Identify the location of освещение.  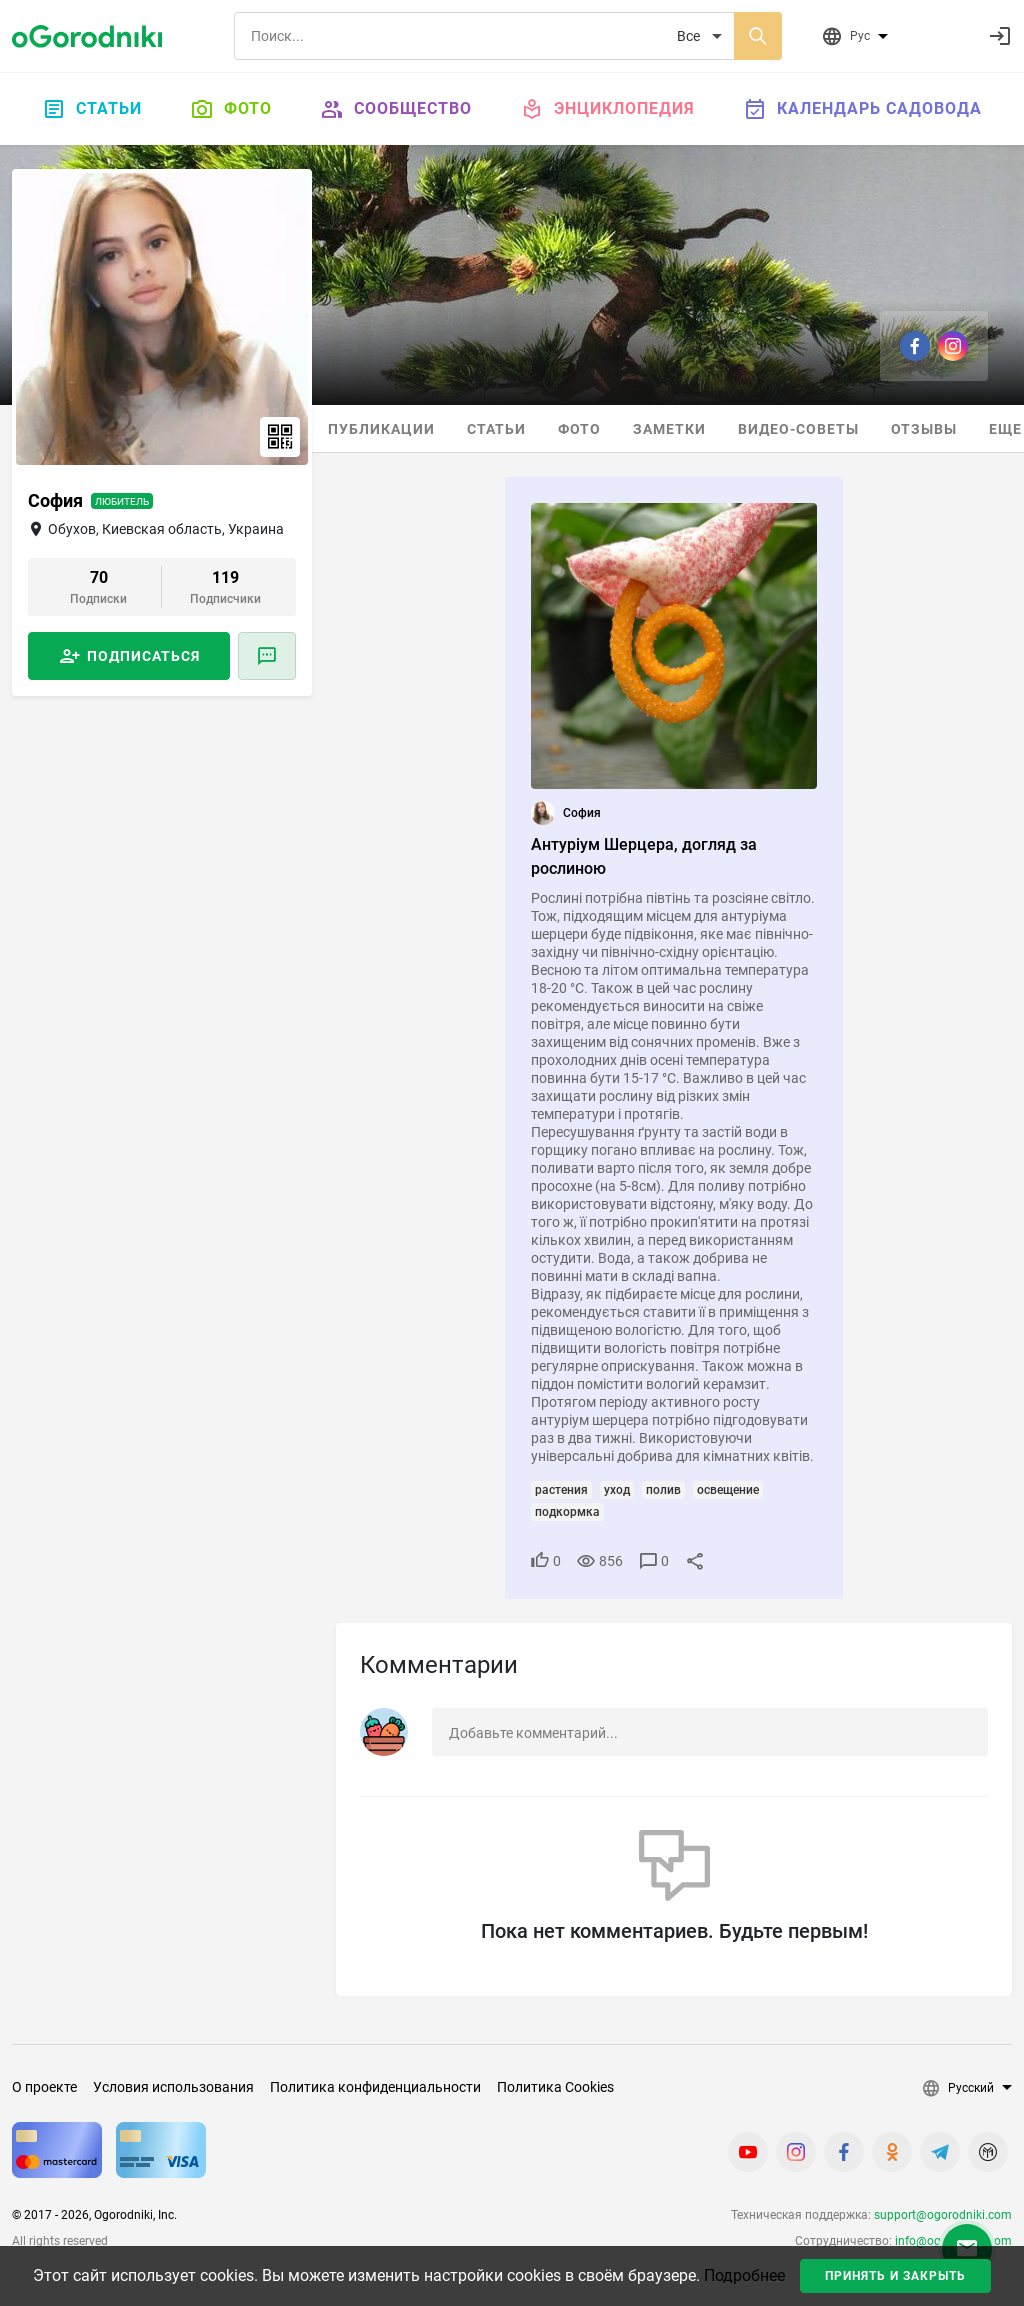
(728, 1490).